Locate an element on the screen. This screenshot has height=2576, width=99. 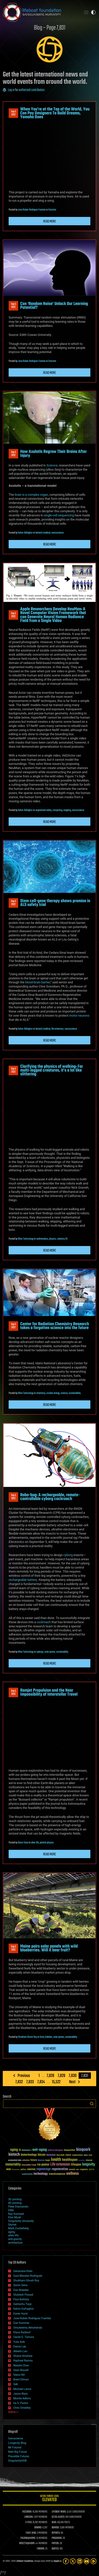
7,833 is located at coordinates (30, 2082).